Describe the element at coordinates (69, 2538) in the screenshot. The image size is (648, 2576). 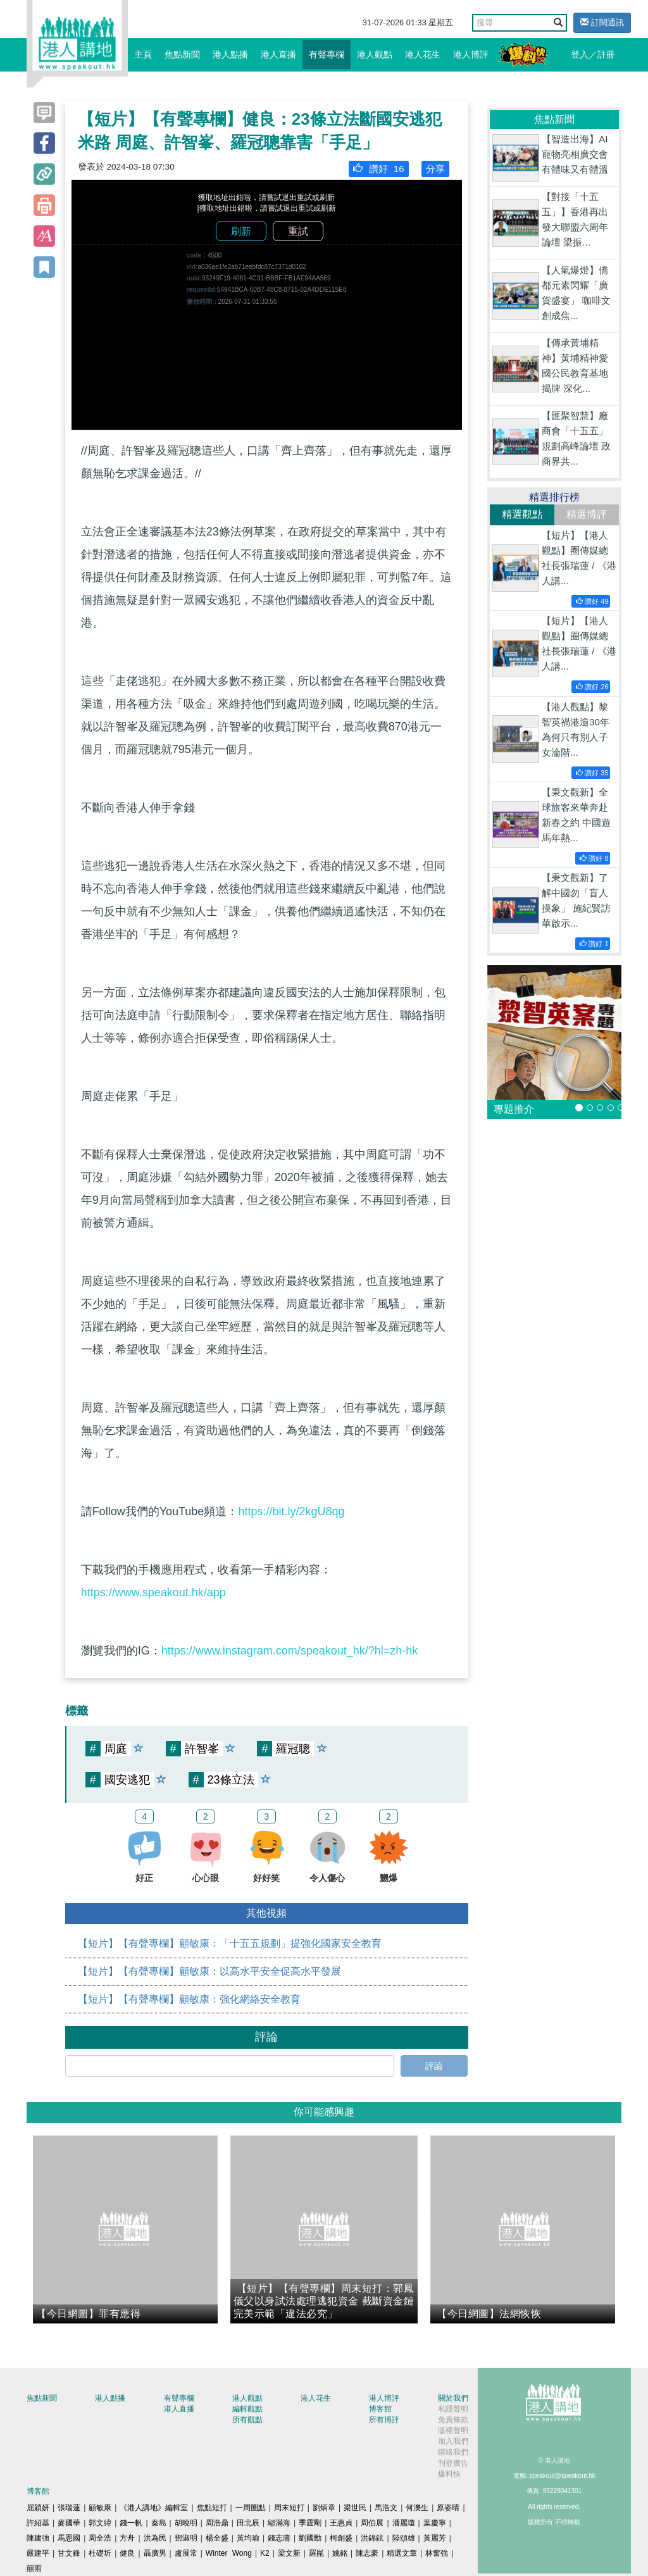
I see `馬恩國` at that location.